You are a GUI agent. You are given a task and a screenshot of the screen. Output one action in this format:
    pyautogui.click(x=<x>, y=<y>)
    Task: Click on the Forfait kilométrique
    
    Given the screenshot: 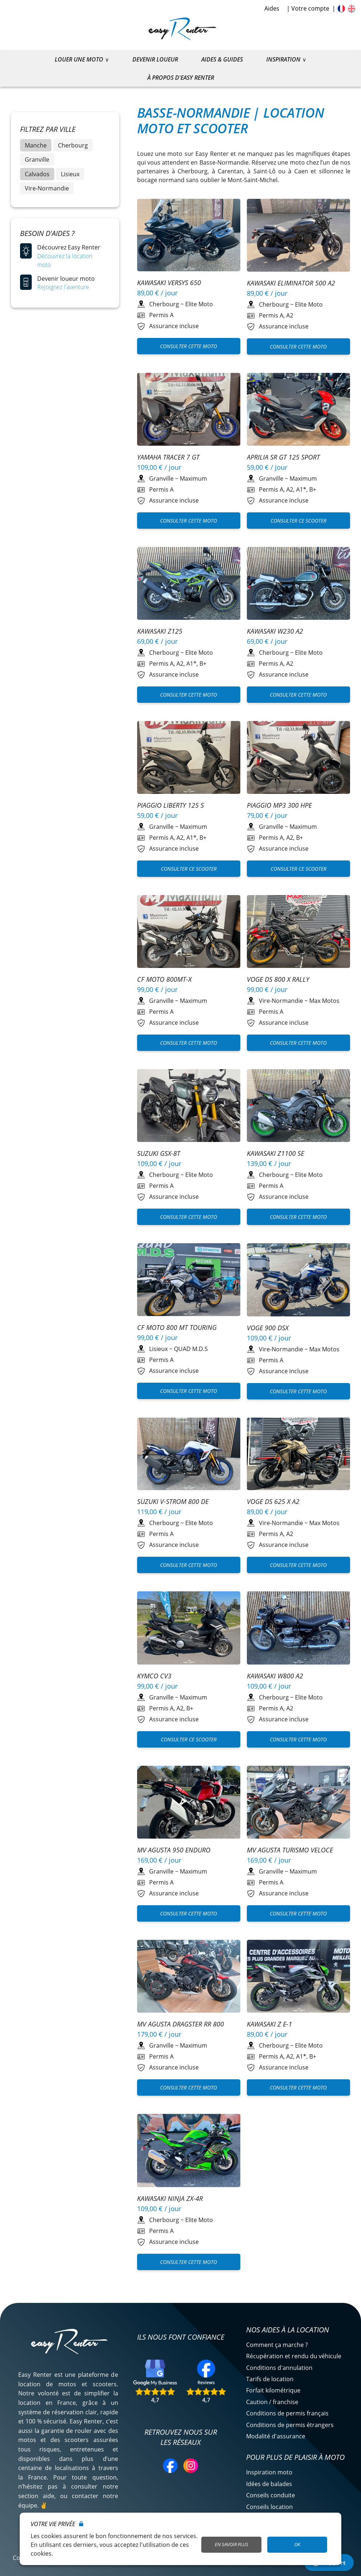 What is the action you would take?
    pyautogui.click(x=273, y=2390)
    